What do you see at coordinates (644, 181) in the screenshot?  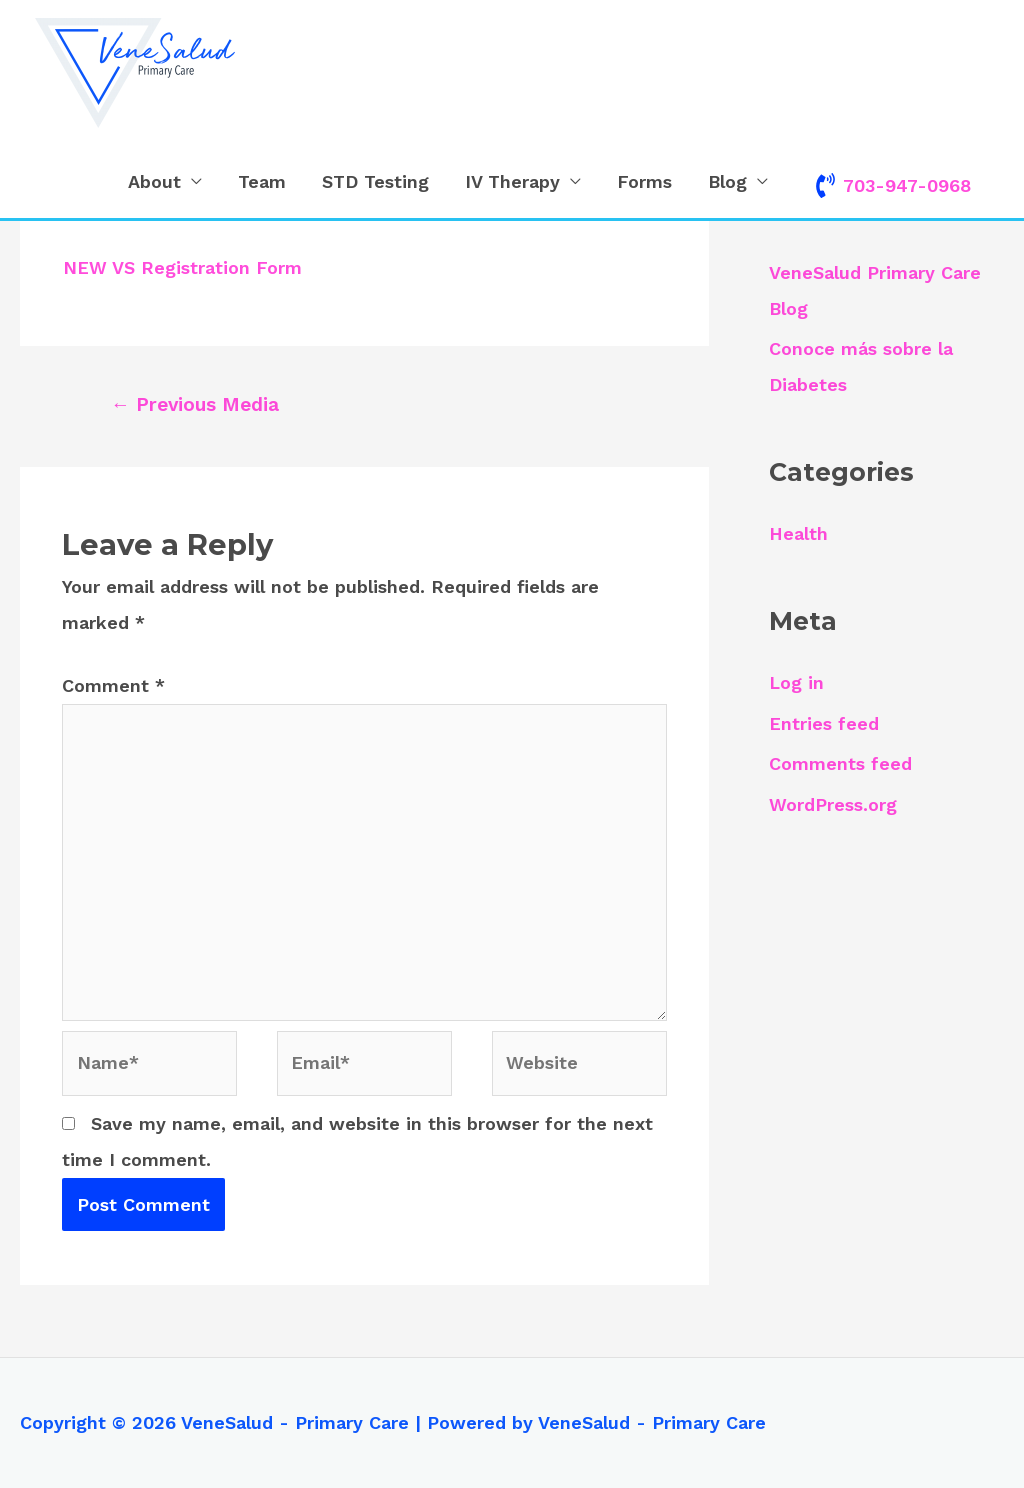 I see `Forms` at bounding box center [644, 181].